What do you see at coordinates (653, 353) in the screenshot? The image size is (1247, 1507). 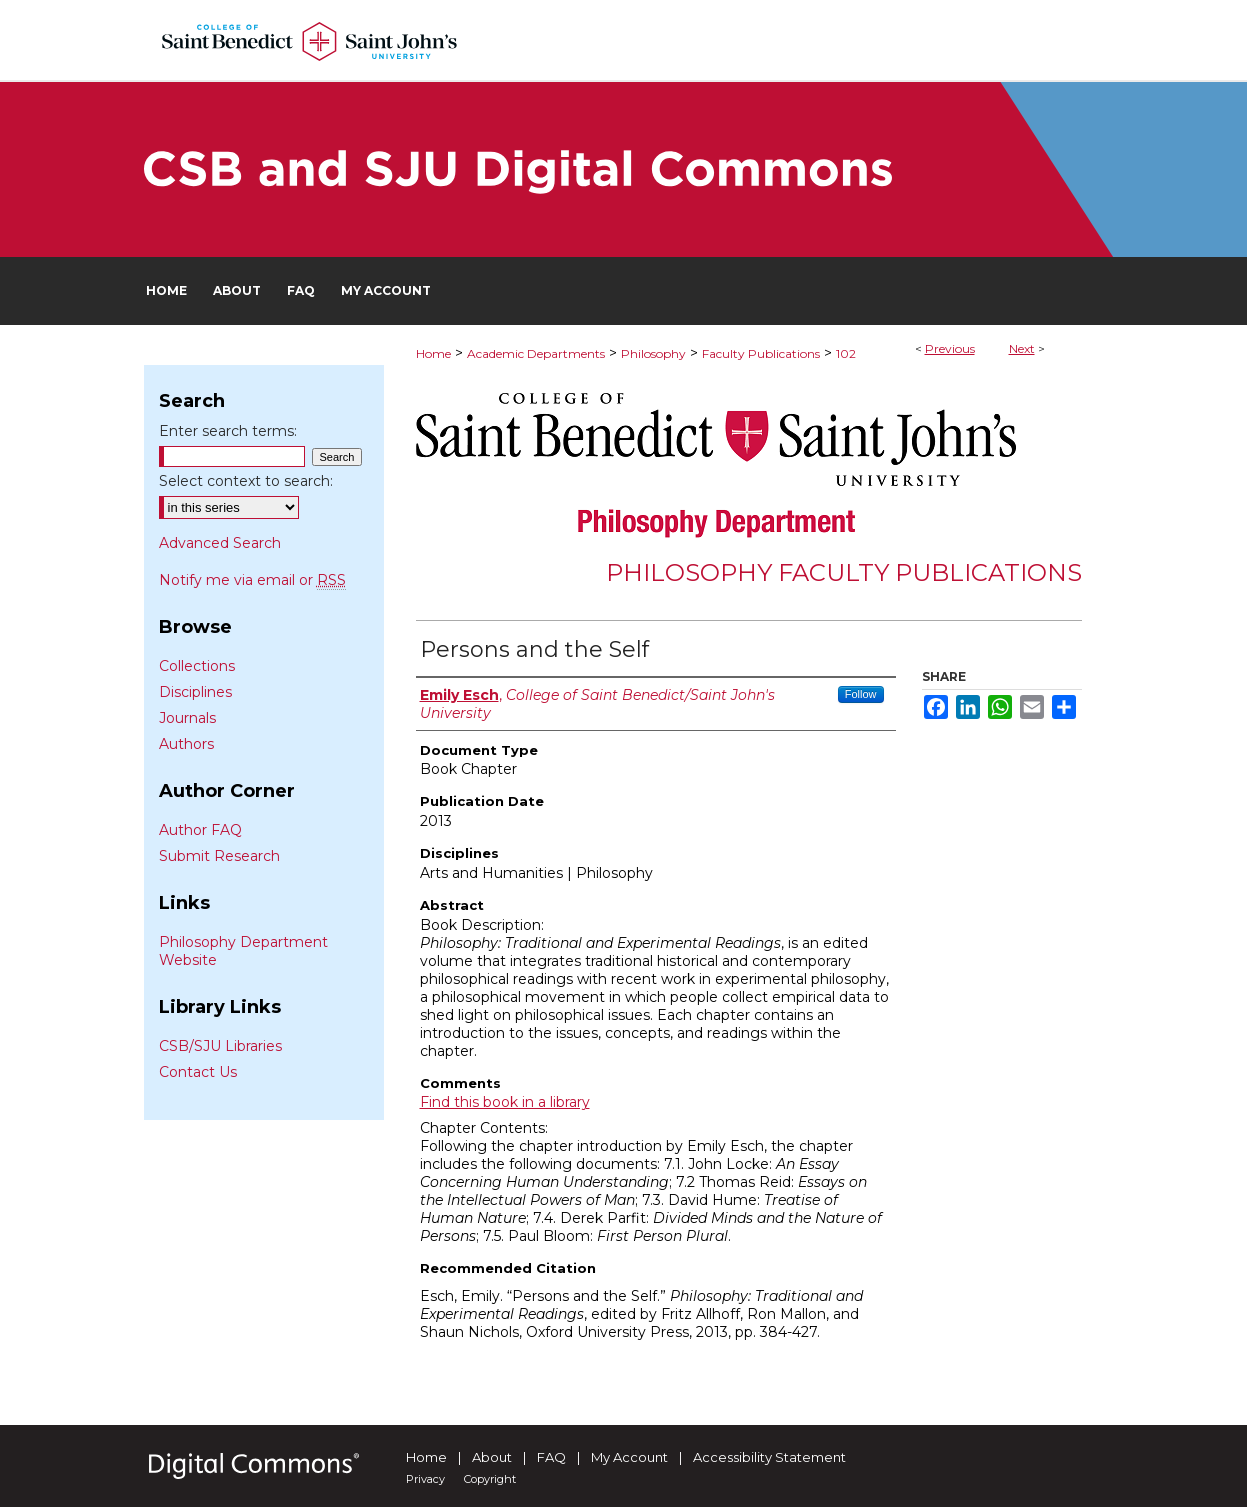 I see `Philosophy` at bounding box center [653, 353].